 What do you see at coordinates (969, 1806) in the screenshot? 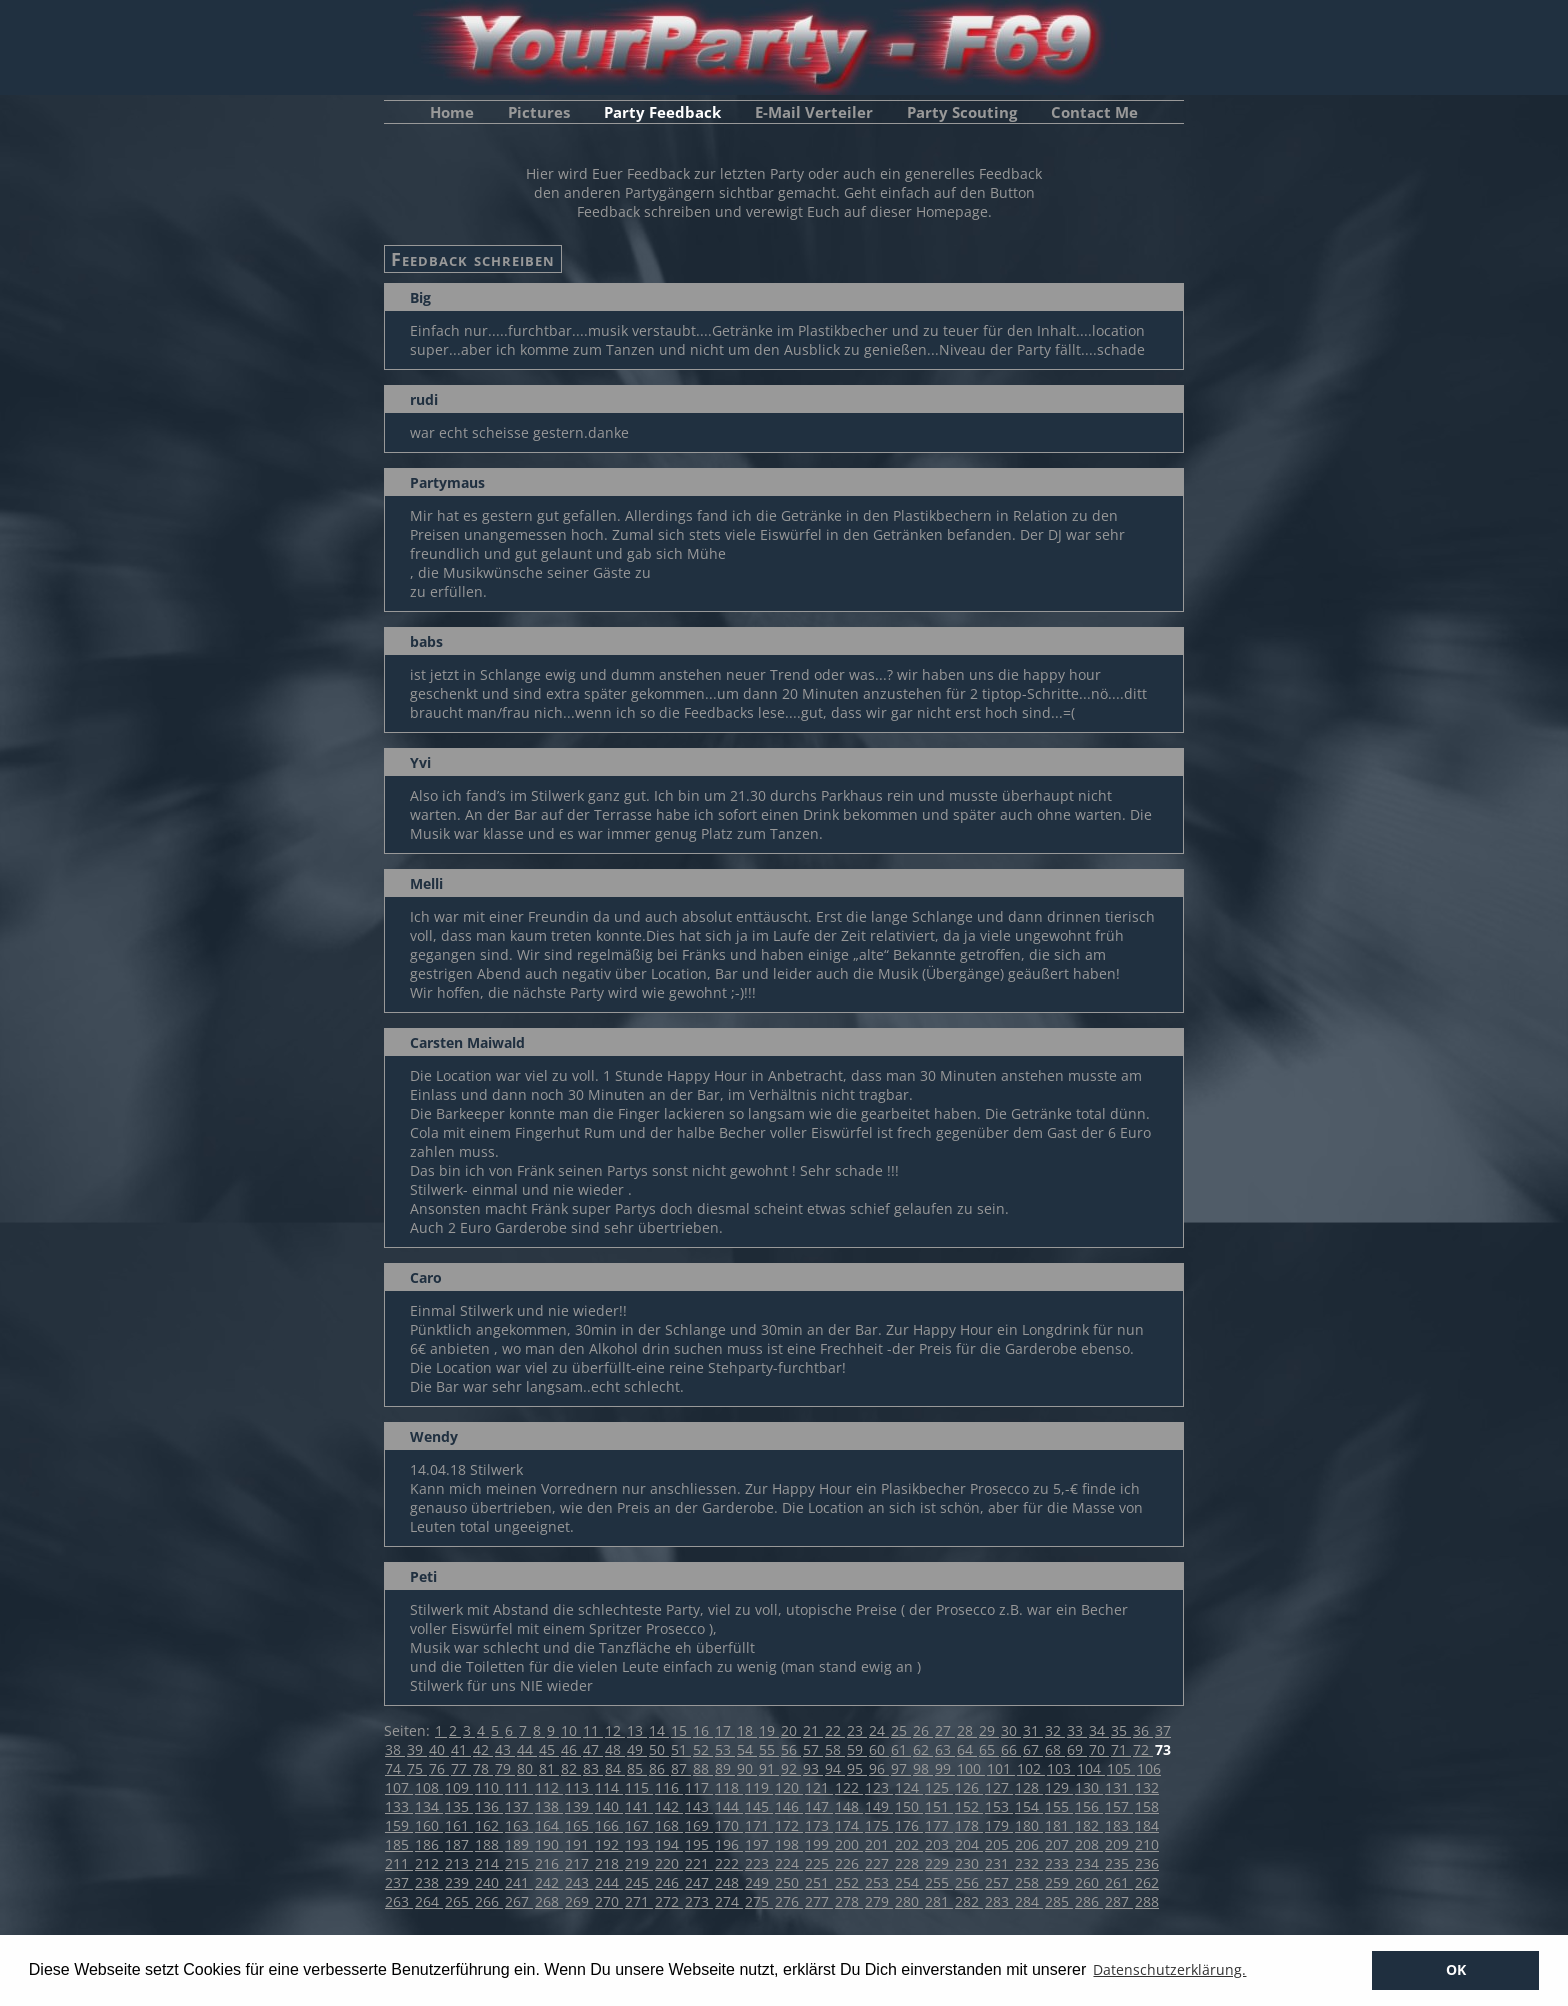
I see `152` at bounding box center [969, 1806].